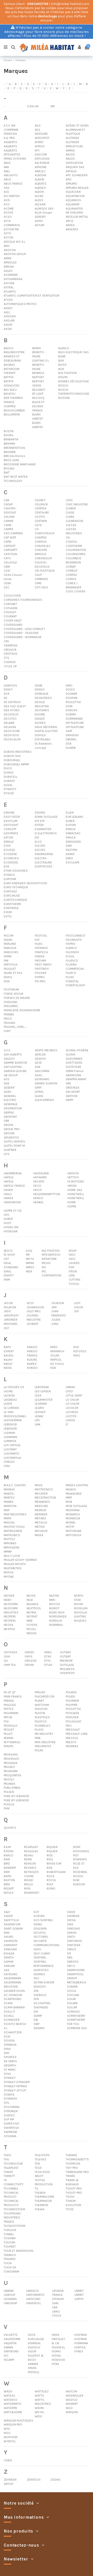  What do you see at coordinates (28, 1855) in the screenshot?
I see `REHAU` at bounding box center [28, 1855].